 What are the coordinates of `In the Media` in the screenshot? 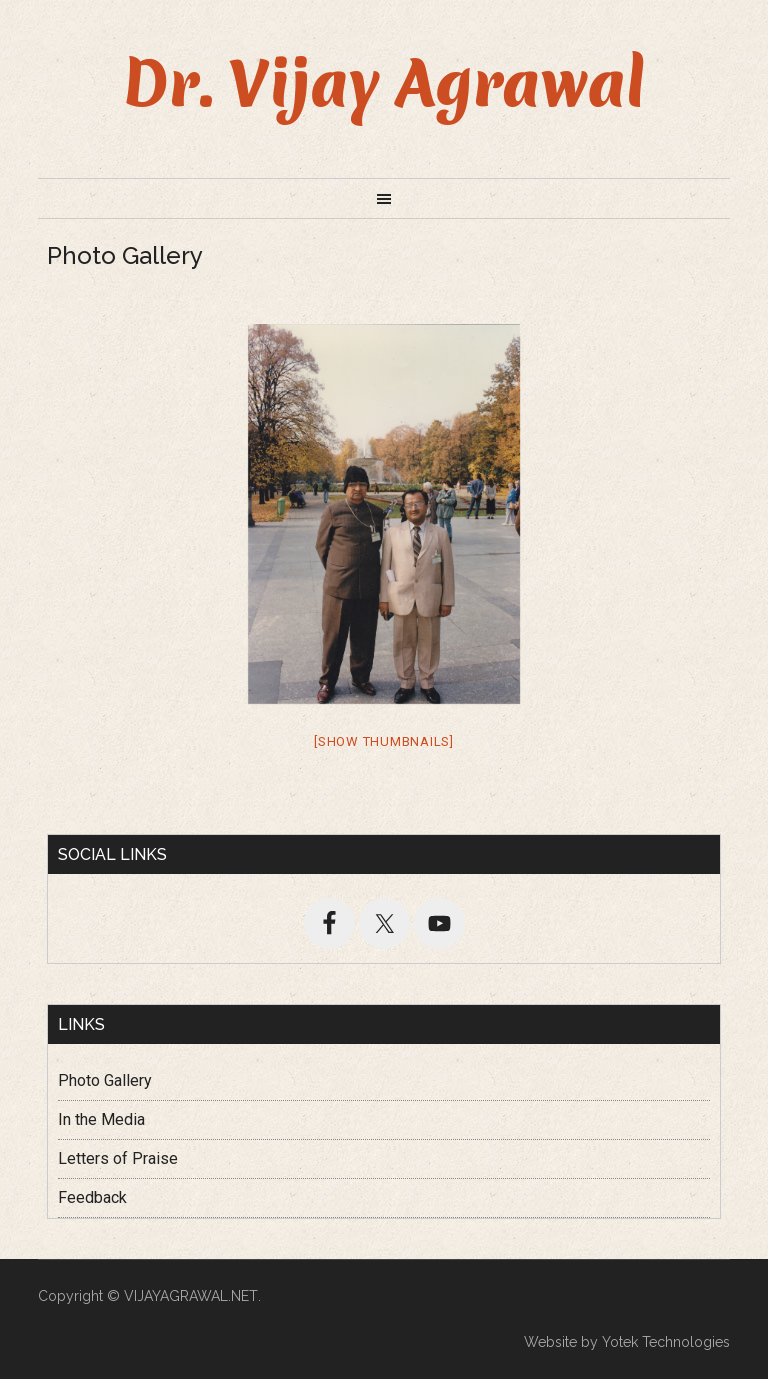 It's located at (101, 1119).